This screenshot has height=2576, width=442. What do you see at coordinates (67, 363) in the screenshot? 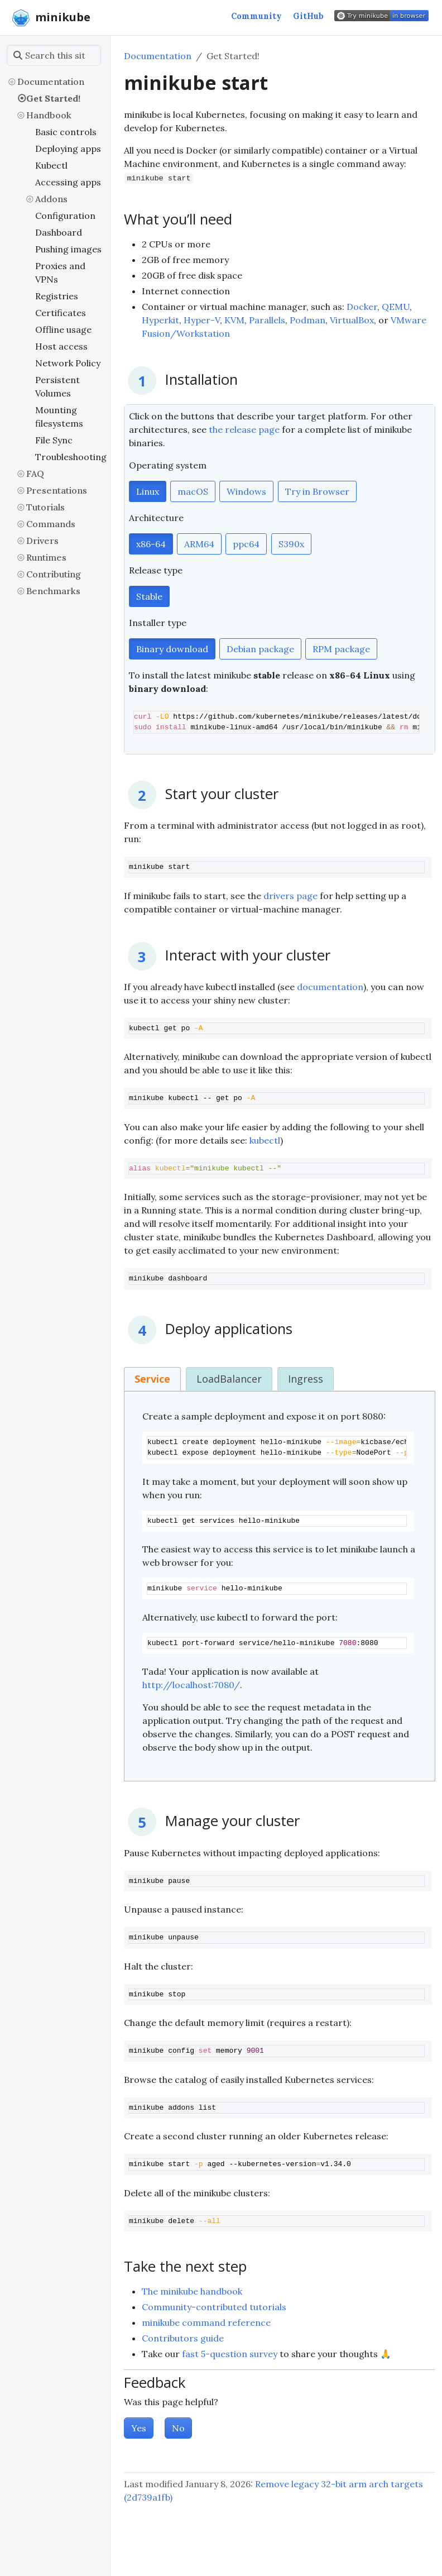
I see `Network Policy` at bounding box center [67, 363].